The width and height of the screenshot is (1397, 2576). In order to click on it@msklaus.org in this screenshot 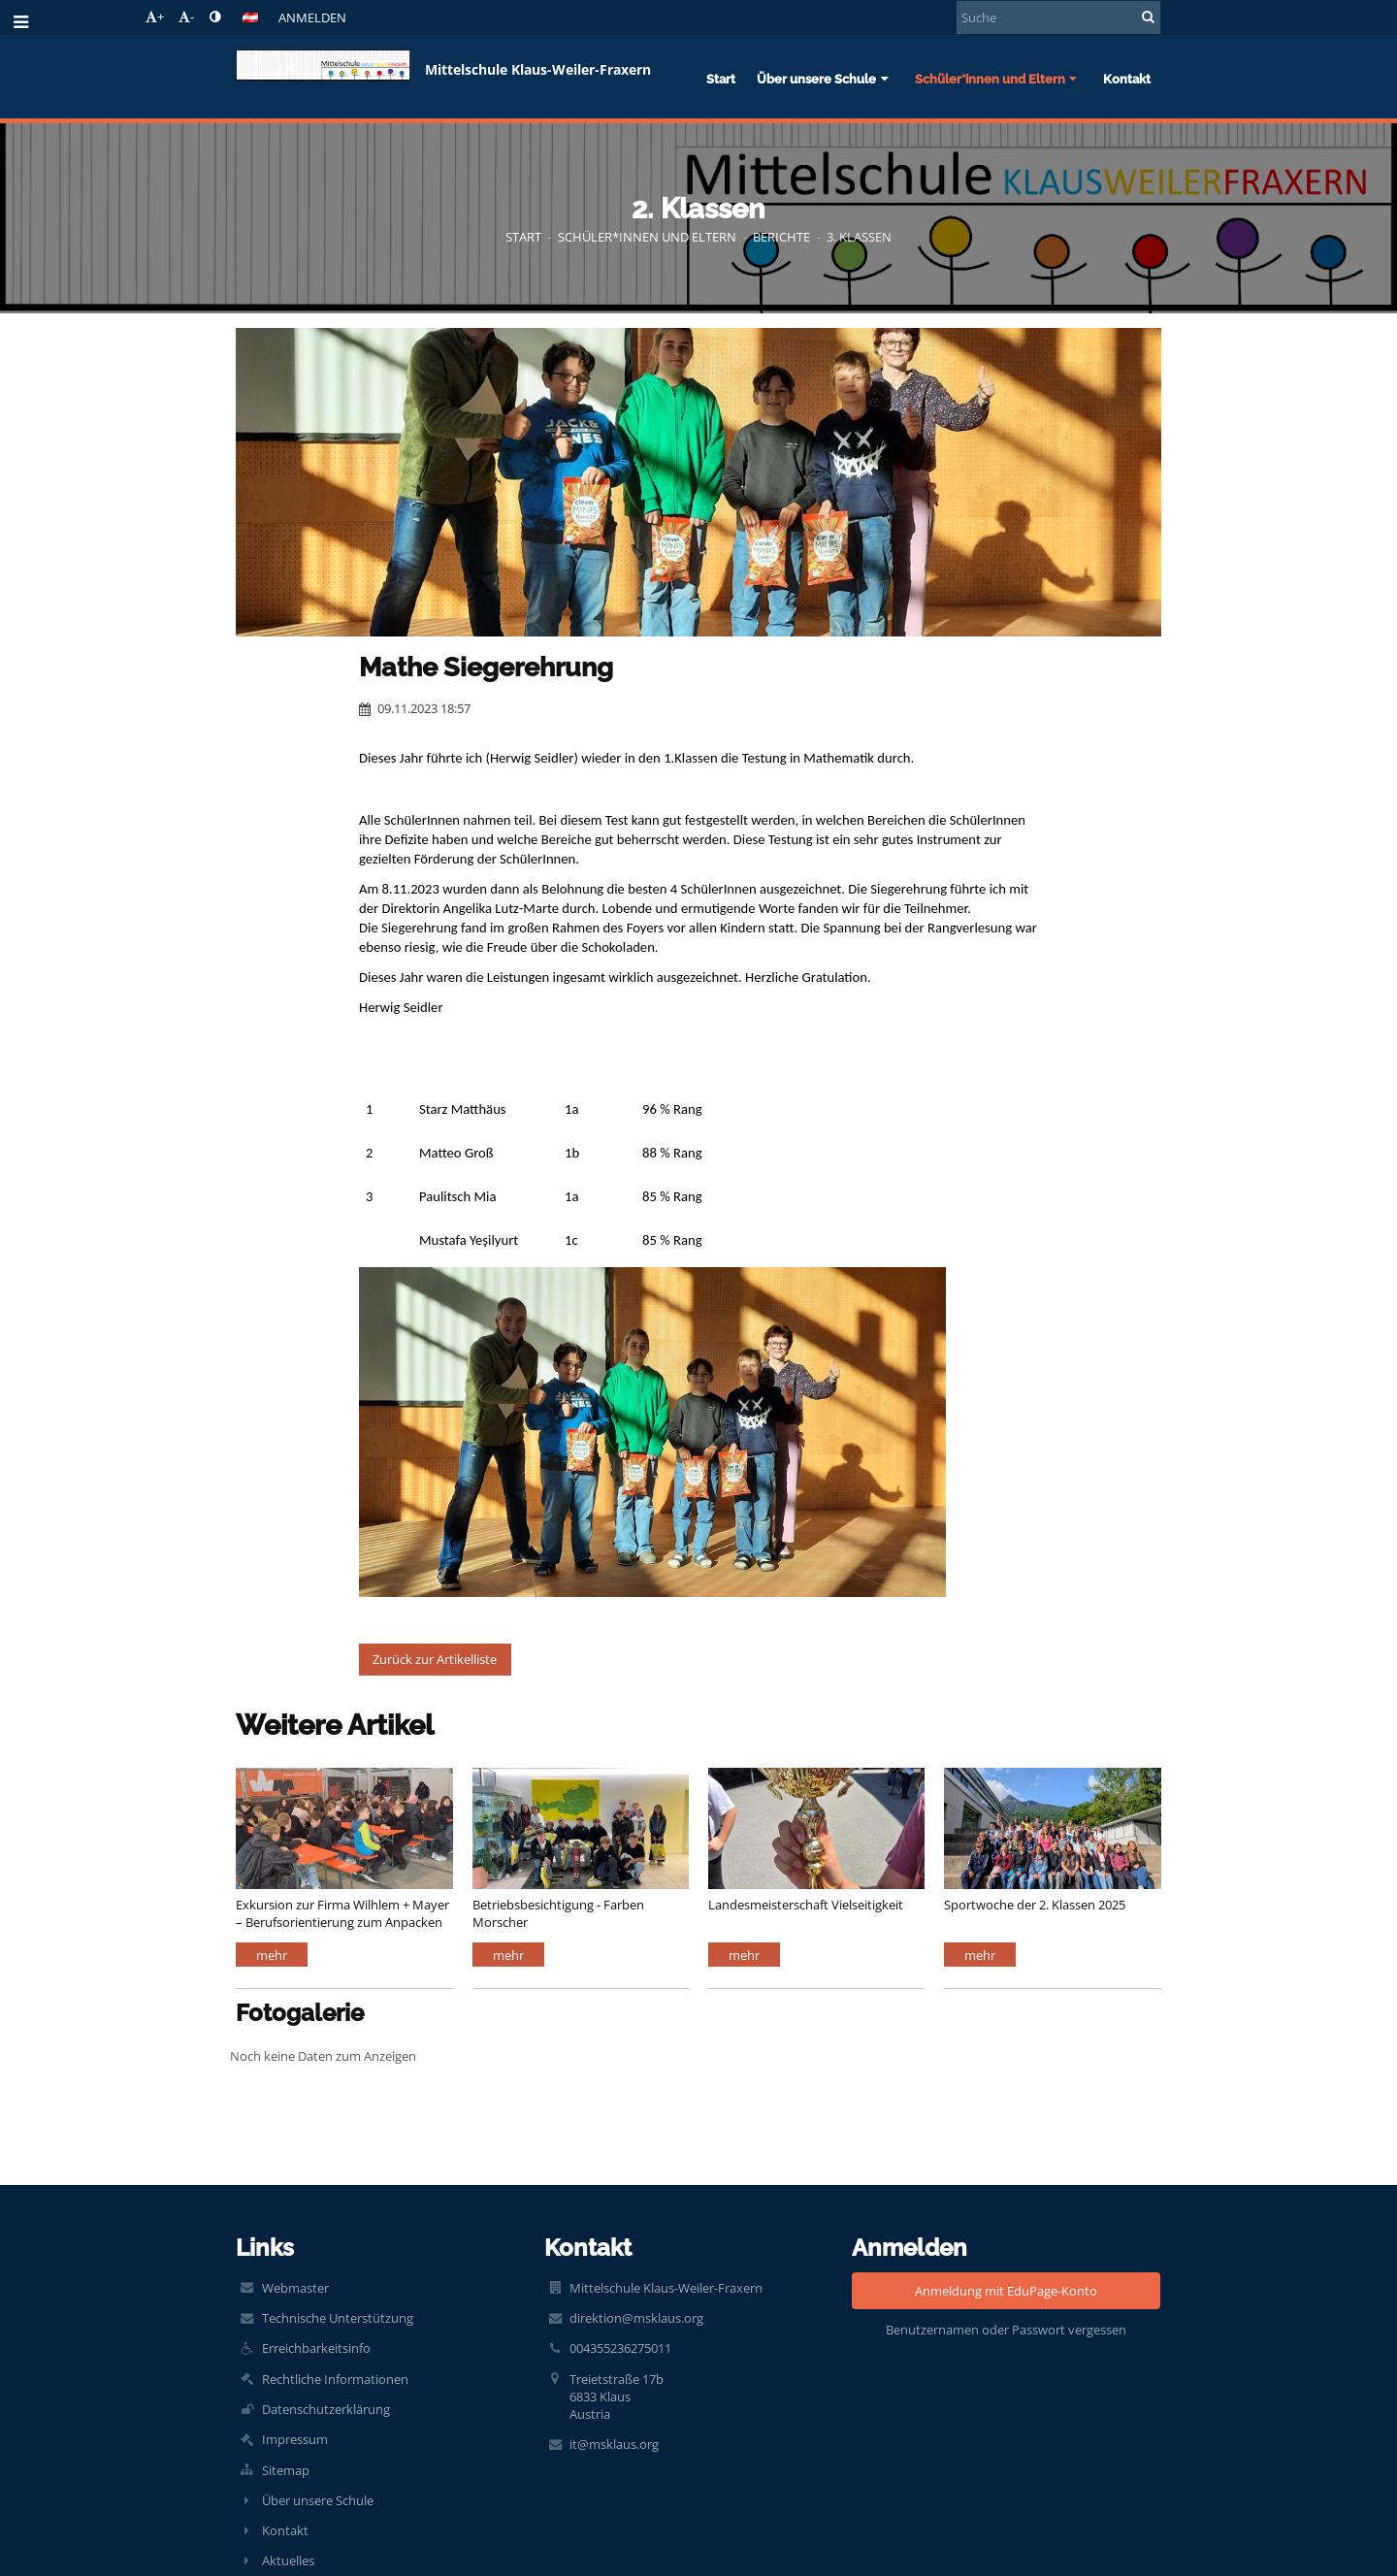, I will do `click(614, 2444)`.